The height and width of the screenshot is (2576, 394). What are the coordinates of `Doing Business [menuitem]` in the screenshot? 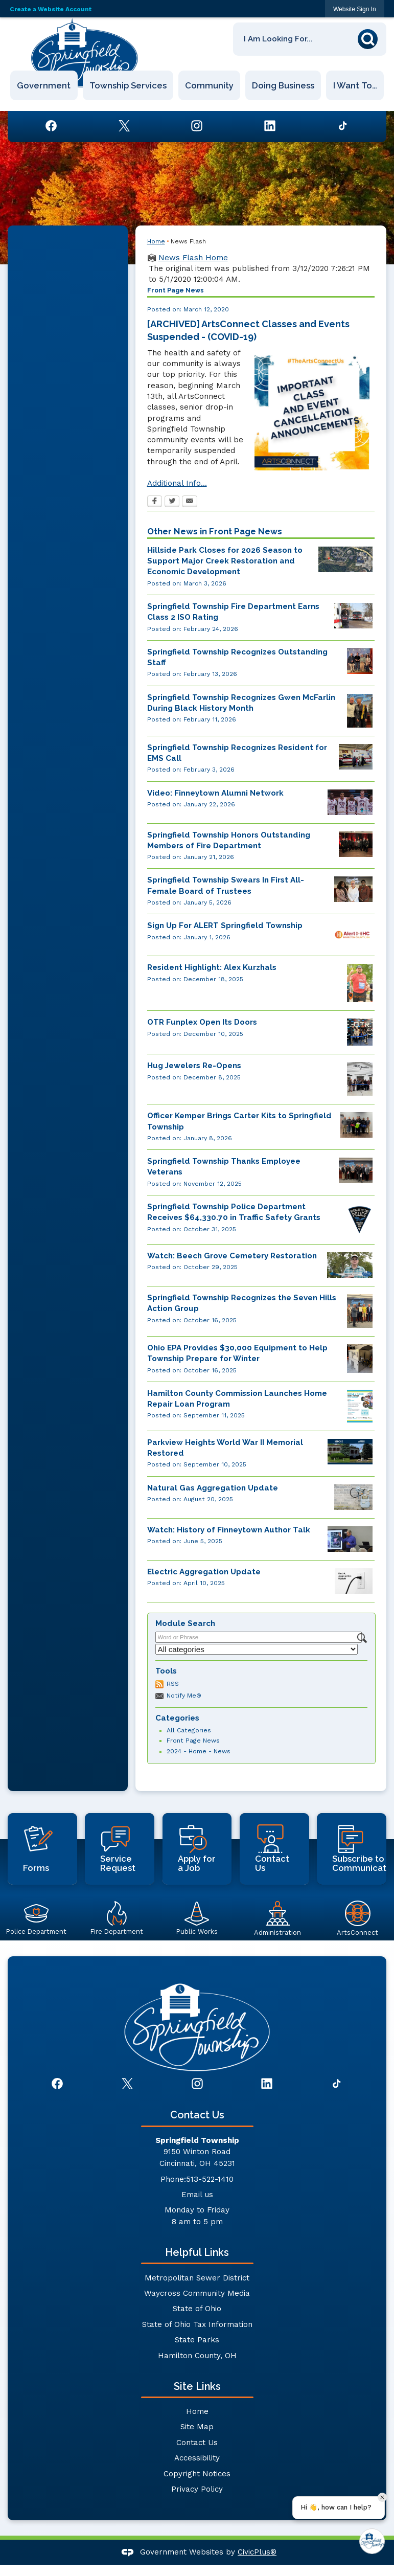 It's located at (283, 85).